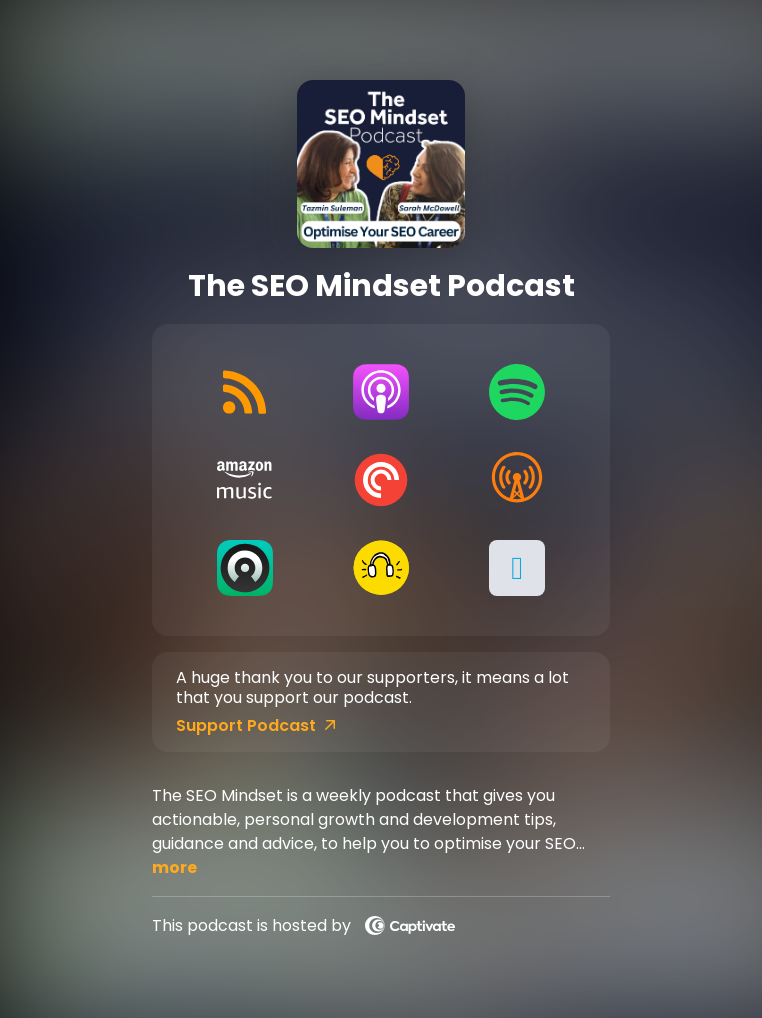  I want to click on [Listen on Castro], so click(244, 568).